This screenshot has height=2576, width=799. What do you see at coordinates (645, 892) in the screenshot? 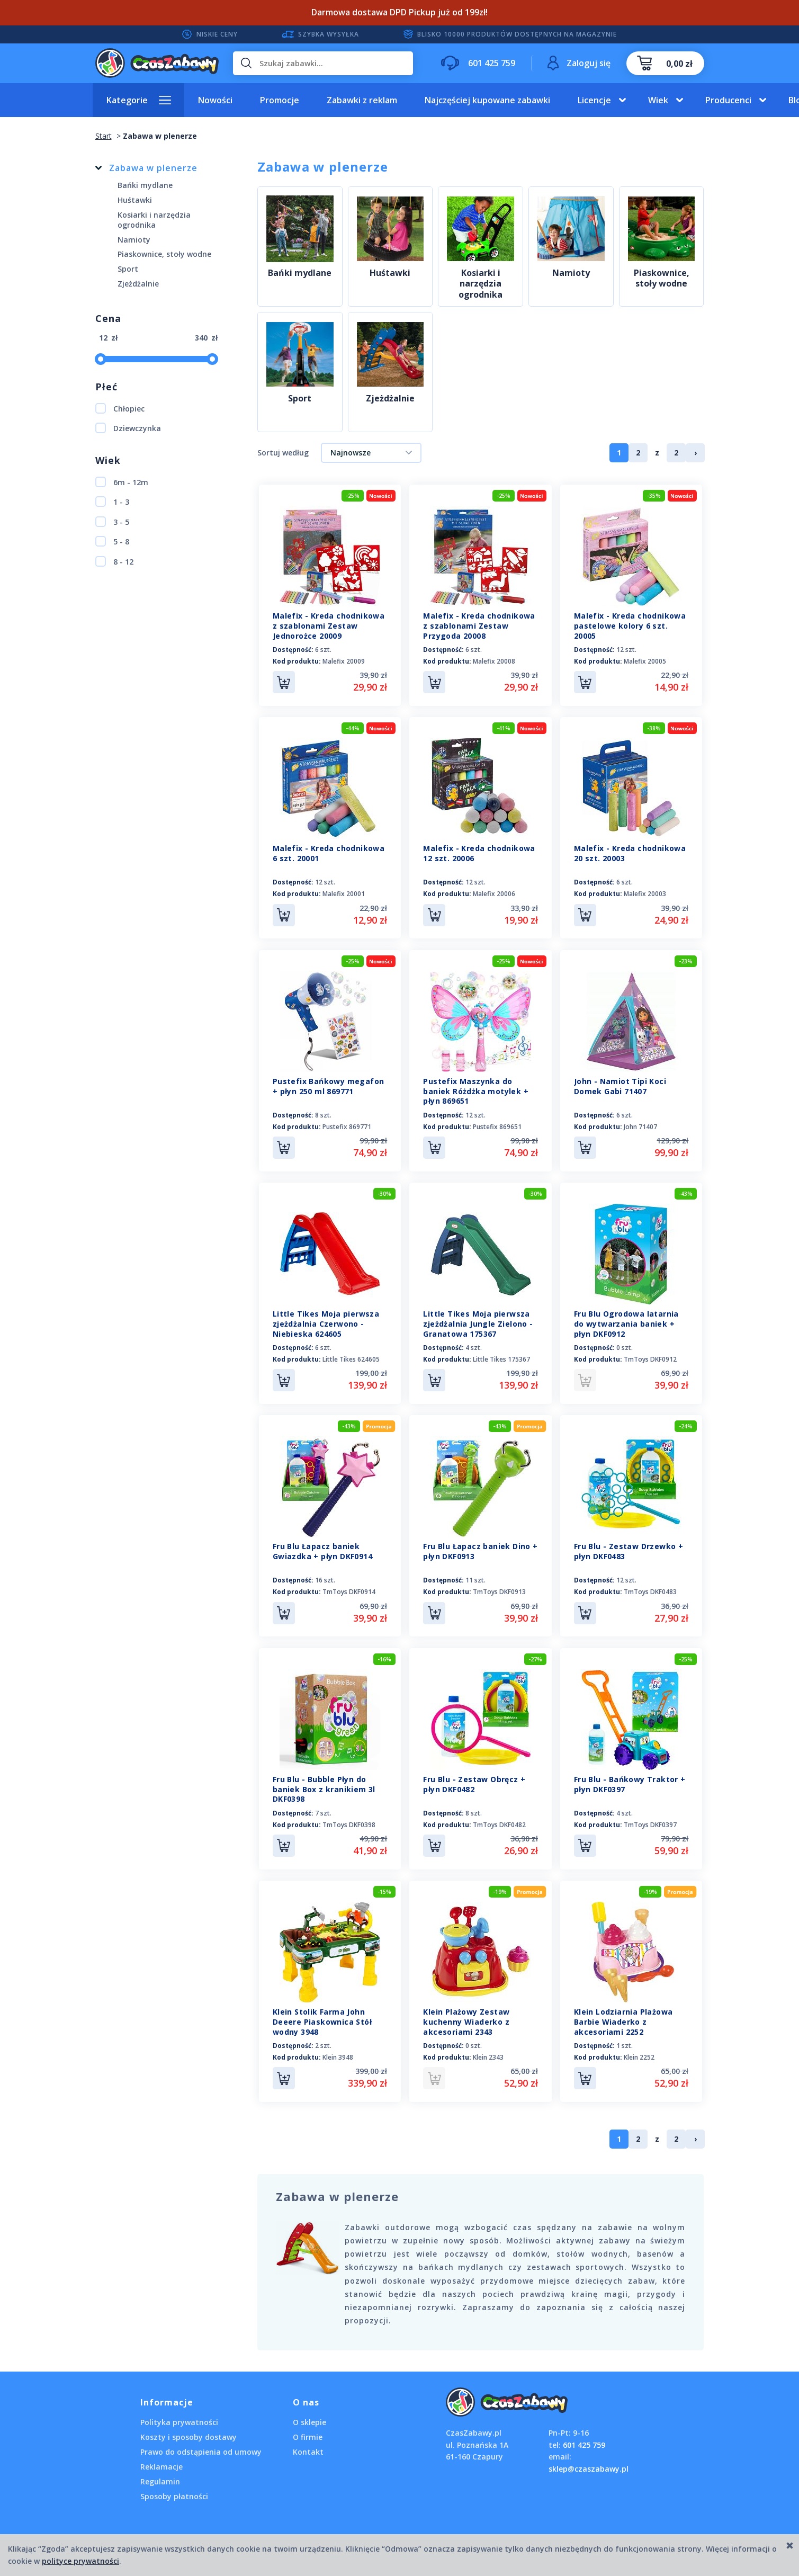
I see `Malefix 20003` at bounding box center [645, 892].